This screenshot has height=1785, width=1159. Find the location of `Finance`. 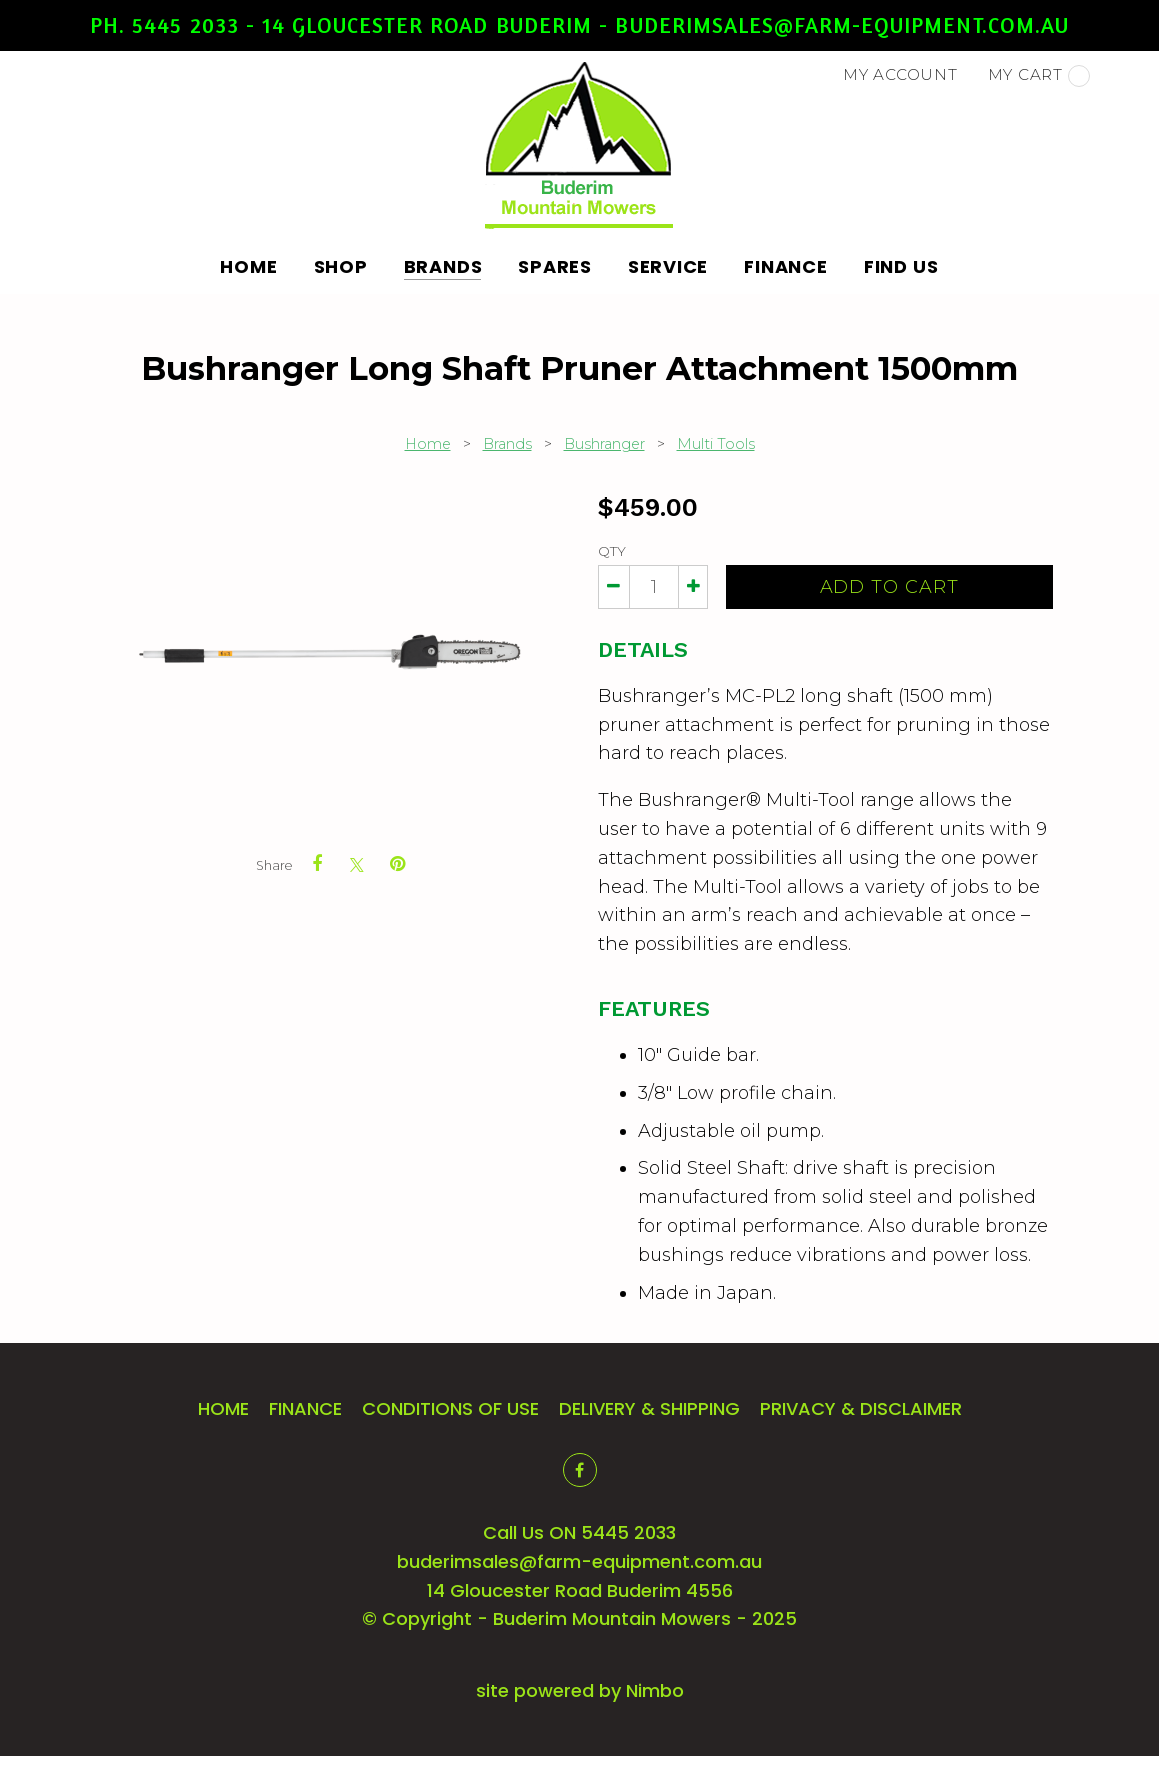

Finance is located at coordinates (785, 266).